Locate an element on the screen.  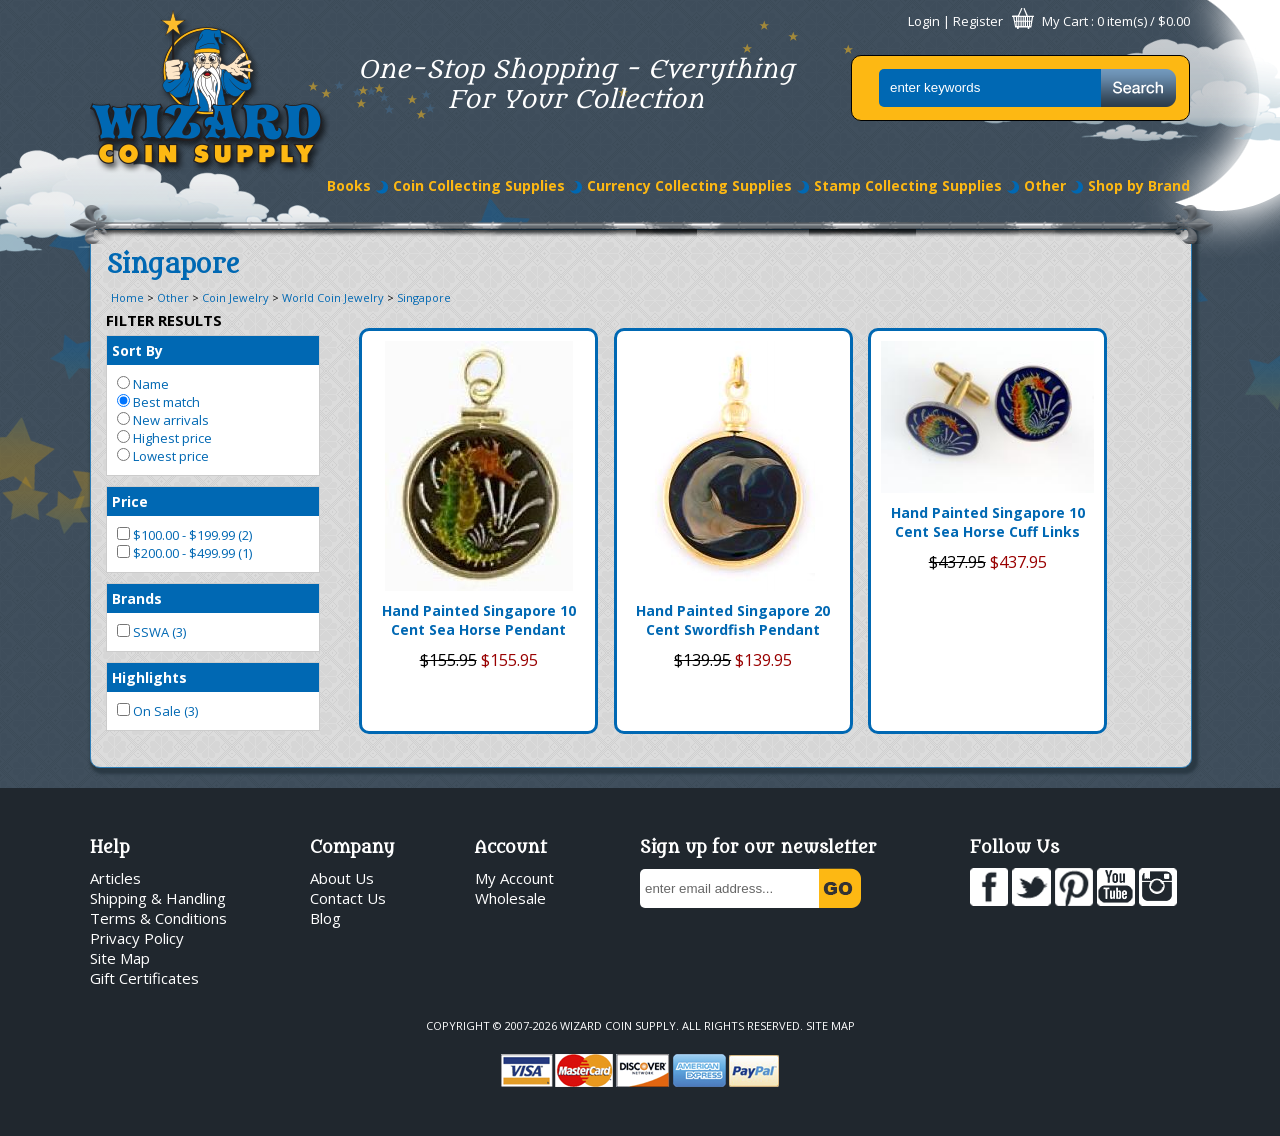
Shipping & Handling is located at coordinates (158, 898).